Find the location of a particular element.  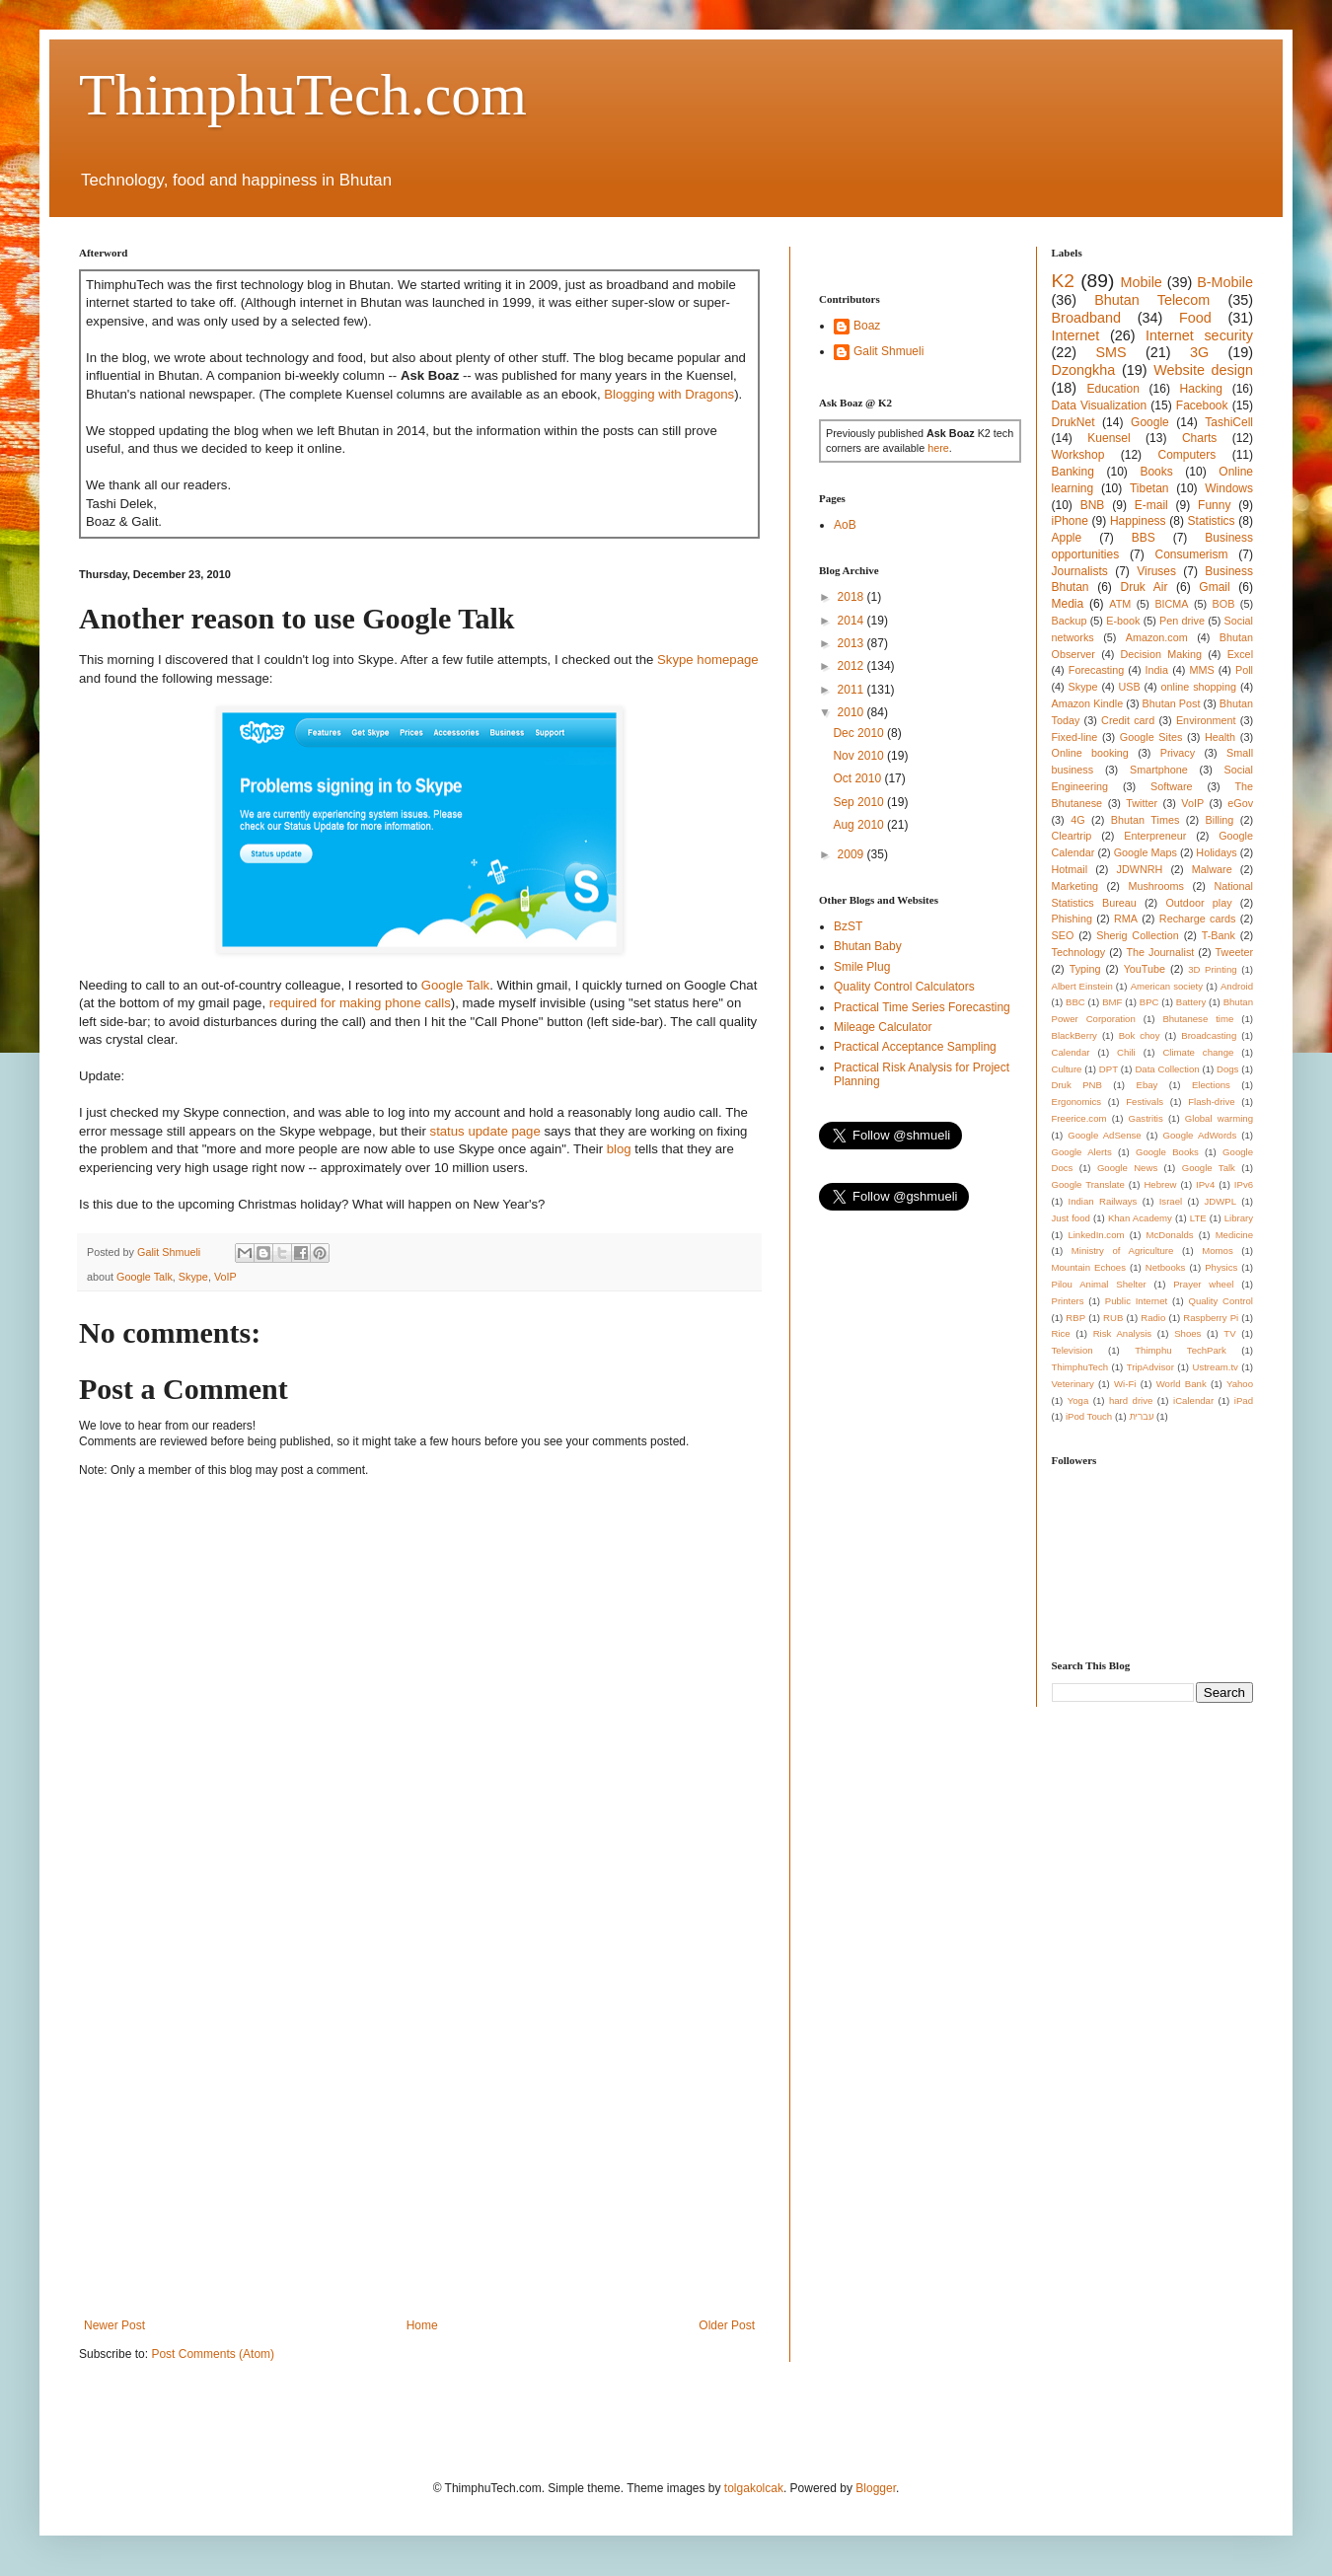

Hebrew is located at coordinates (1160, 1184).